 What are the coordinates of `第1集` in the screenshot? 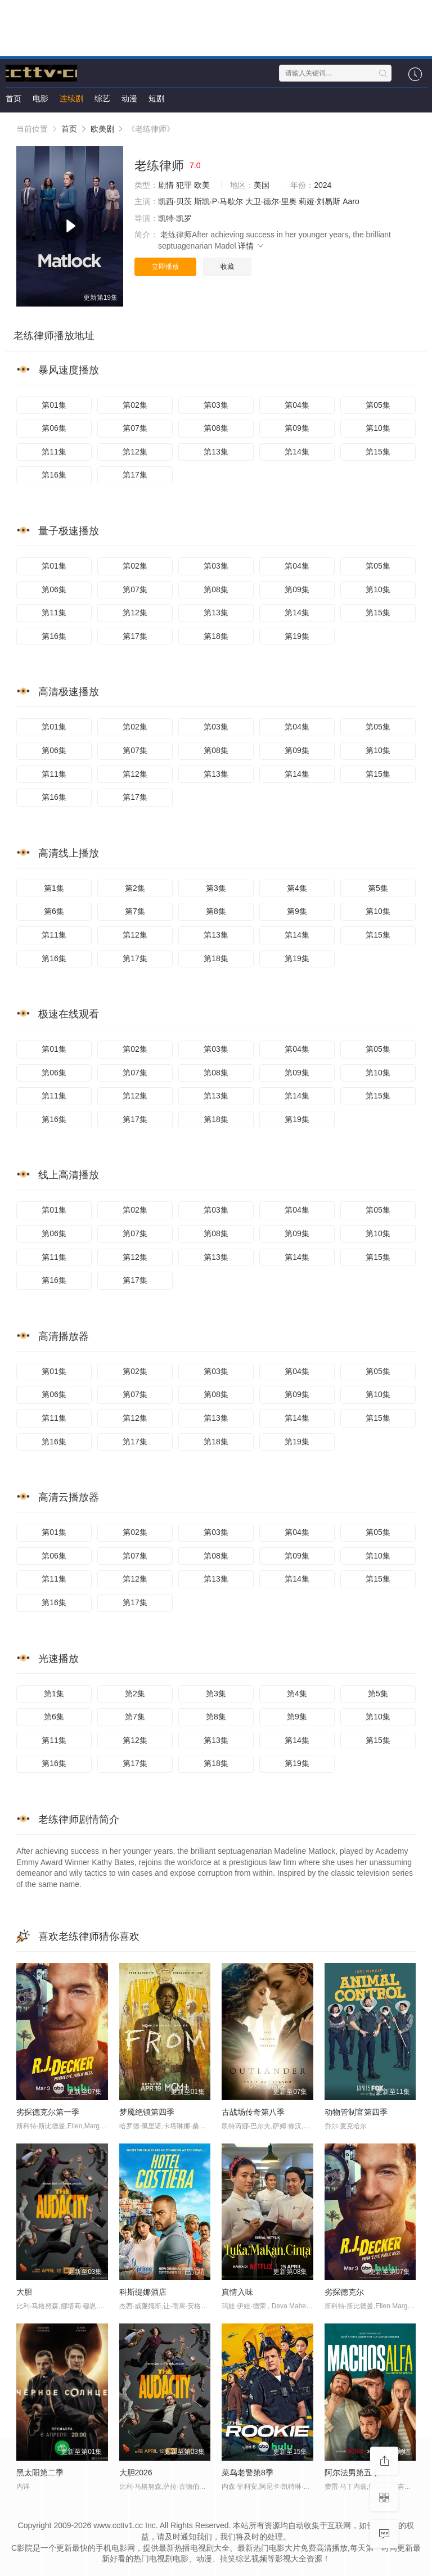 It's located at (54, 888).